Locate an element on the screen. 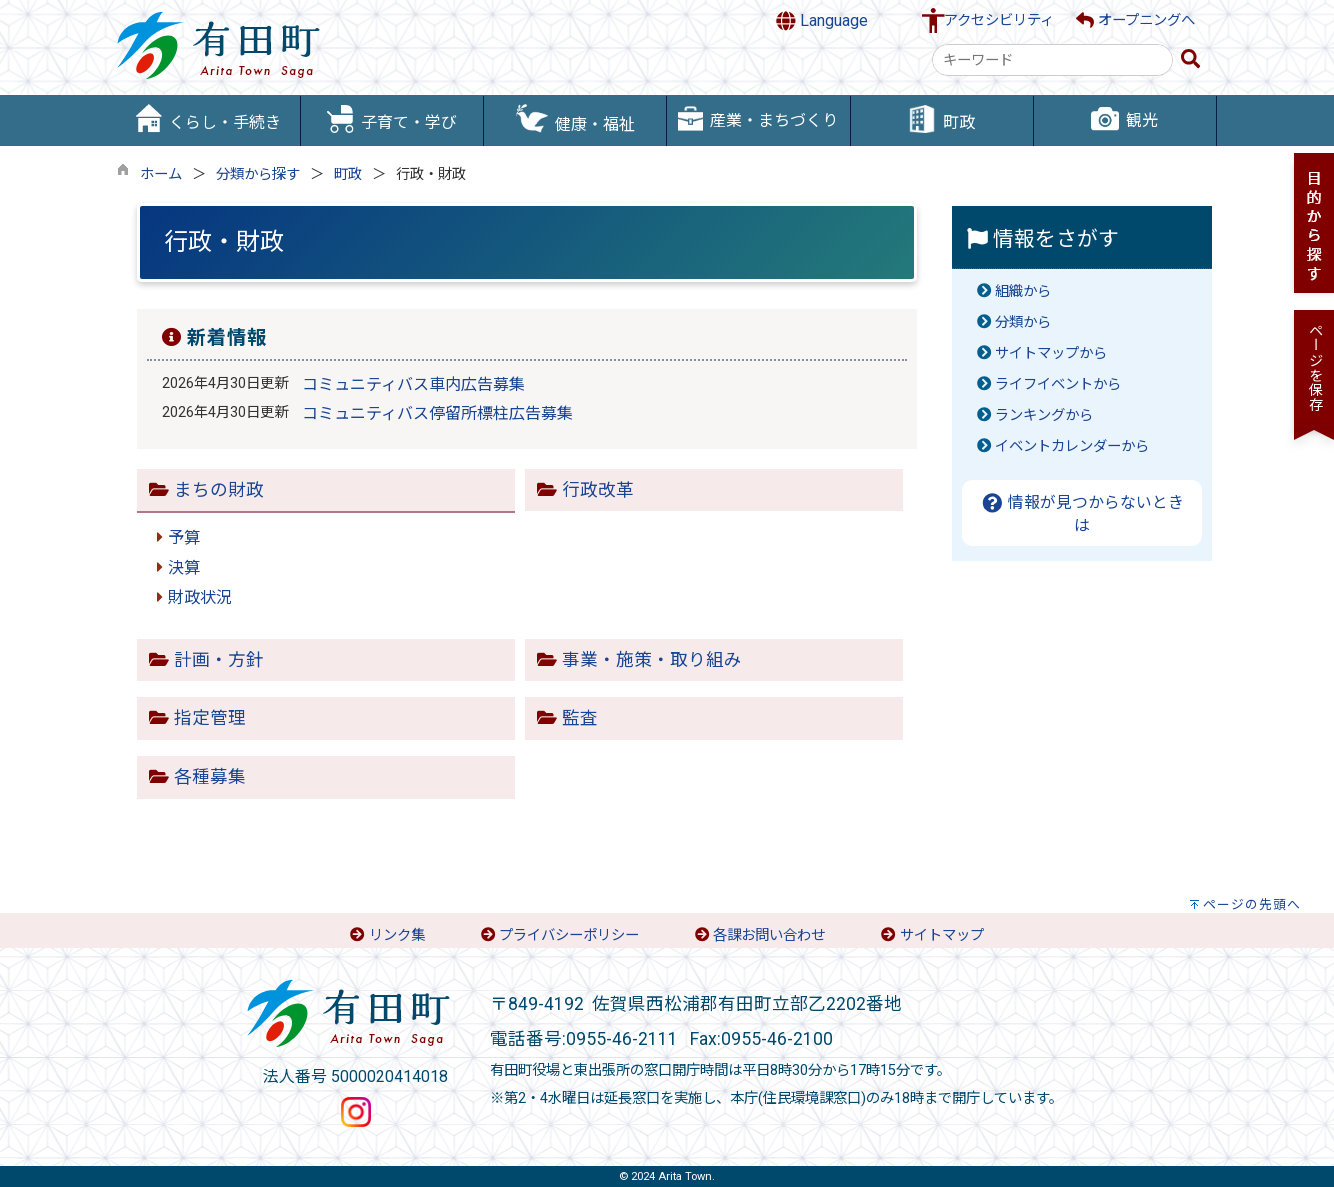 The width and height of the screenshot is (1334, 1187). [combobox] is located at coordinates (1052, 60).